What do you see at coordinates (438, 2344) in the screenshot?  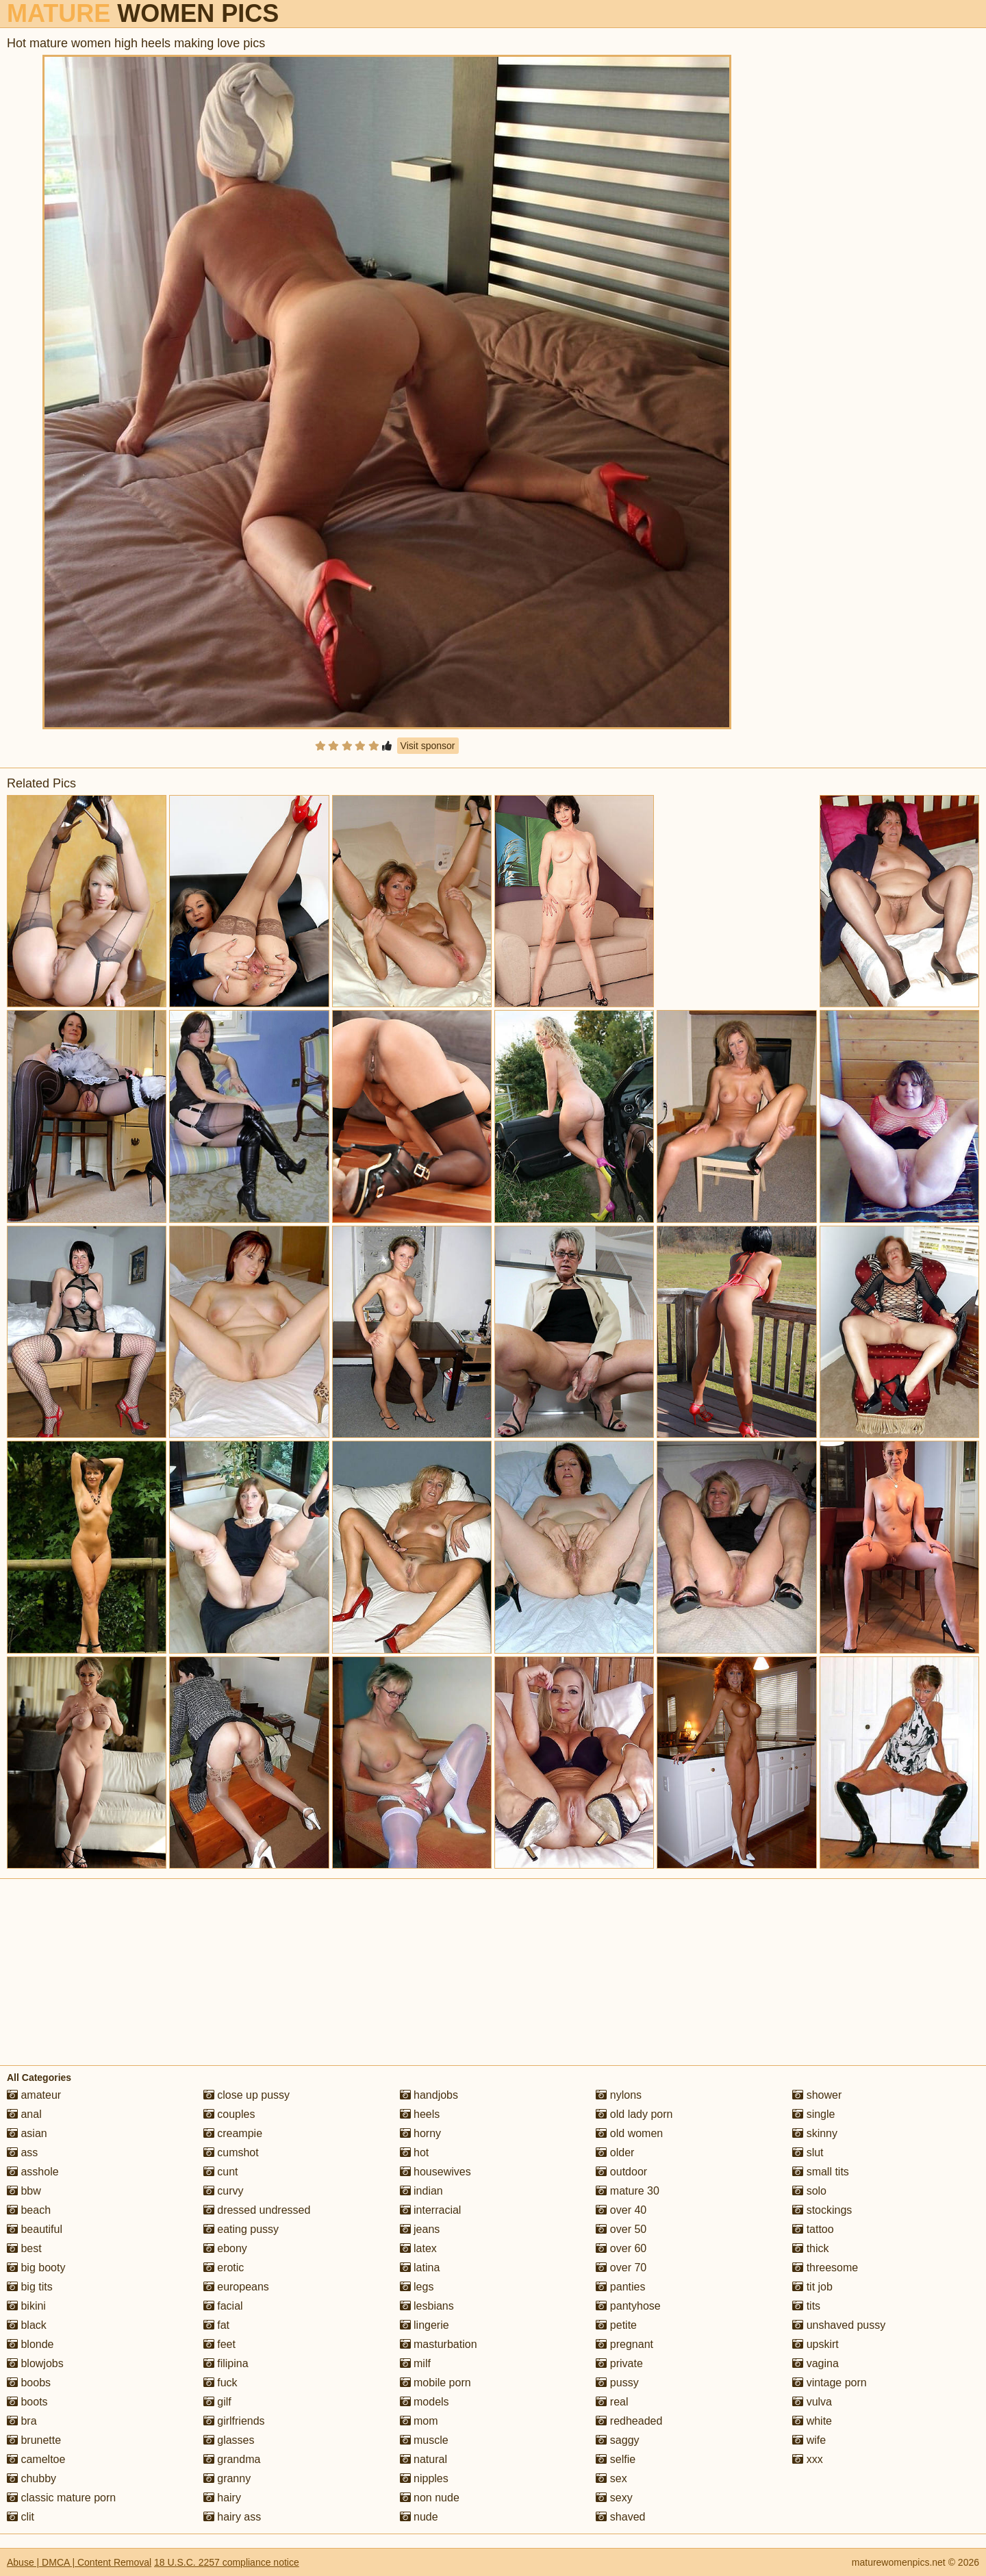 I see `masturbation` at bounding box center [438, 2344].